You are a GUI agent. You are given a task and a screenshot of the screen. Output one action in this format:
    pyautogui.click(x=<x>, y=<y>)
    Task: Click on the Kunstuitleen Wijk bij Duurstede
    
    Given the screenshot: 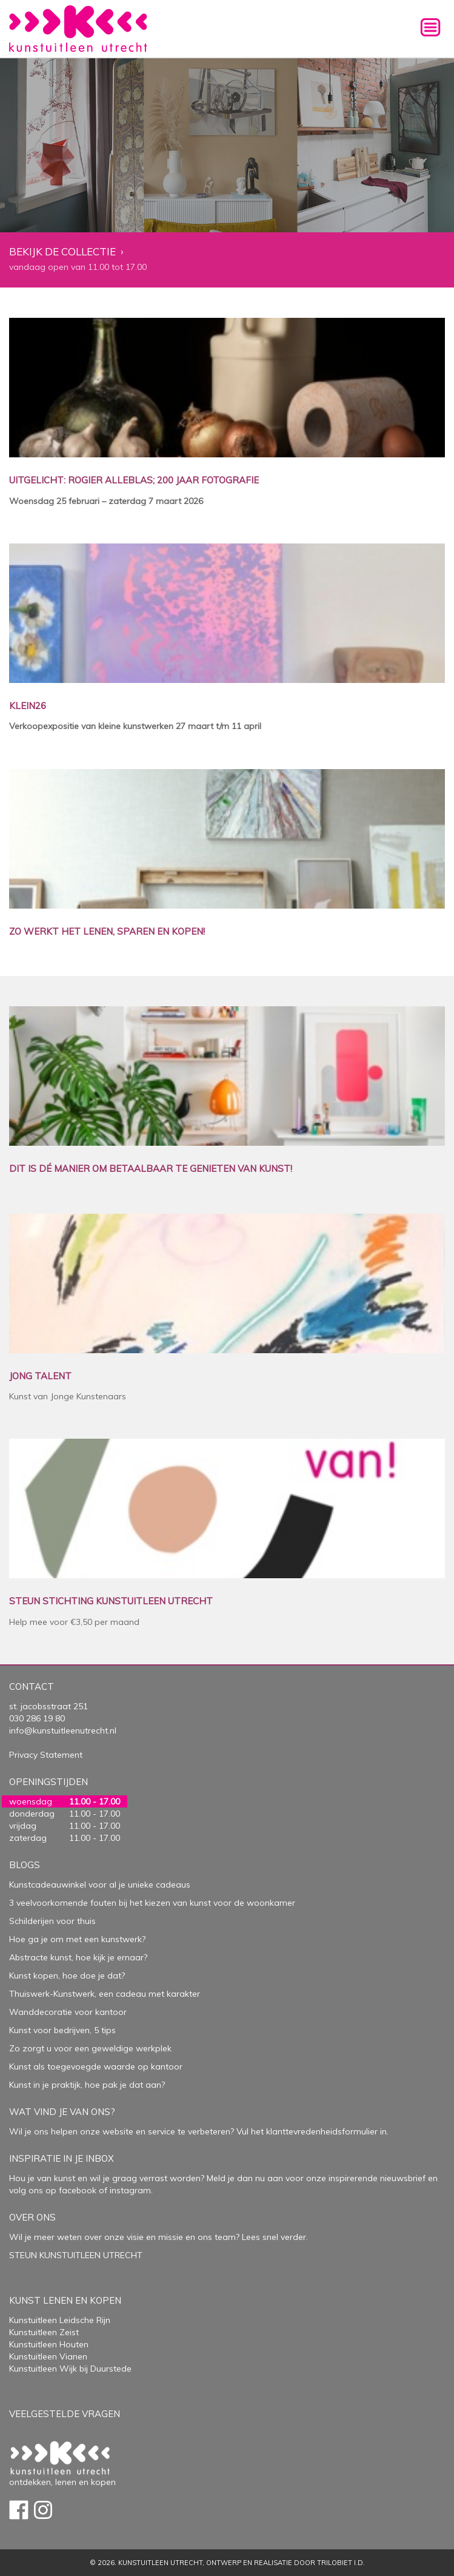 What is the action you would take?
    pyautogui.click(x=70, y=2368)
    